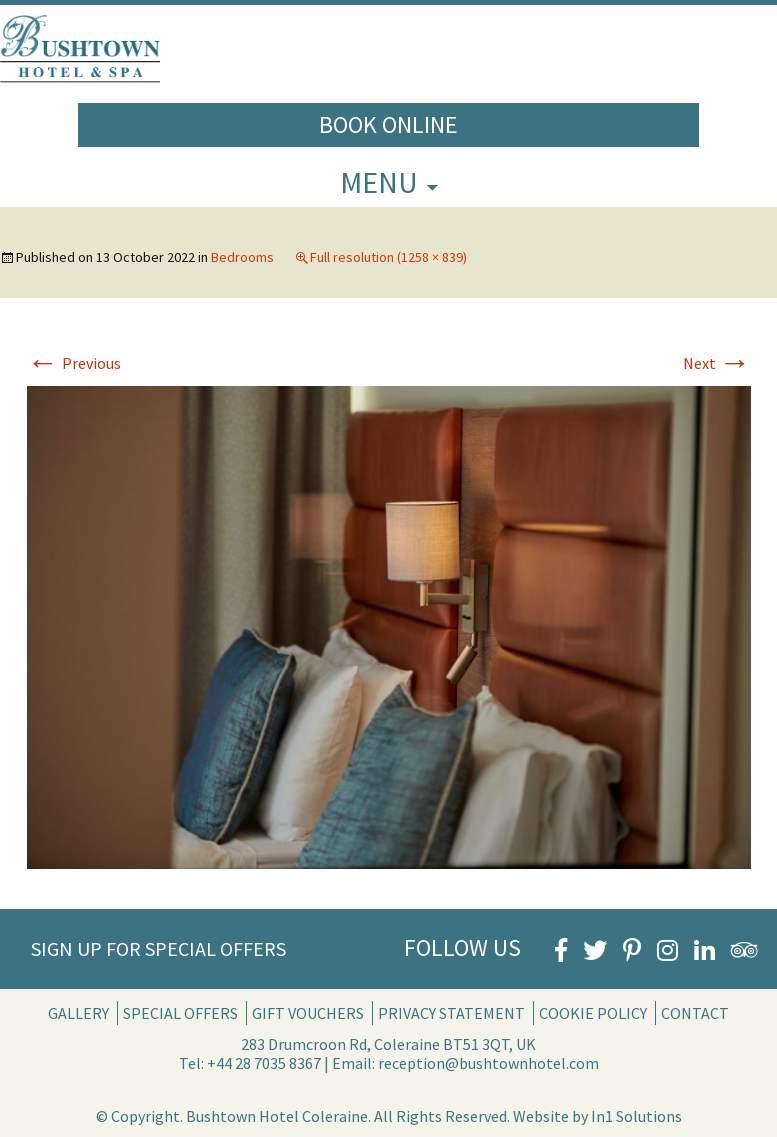 The height and width of the screenshot is (1137, 777). I want to click on Cookie Policy, so click(593, 1013).